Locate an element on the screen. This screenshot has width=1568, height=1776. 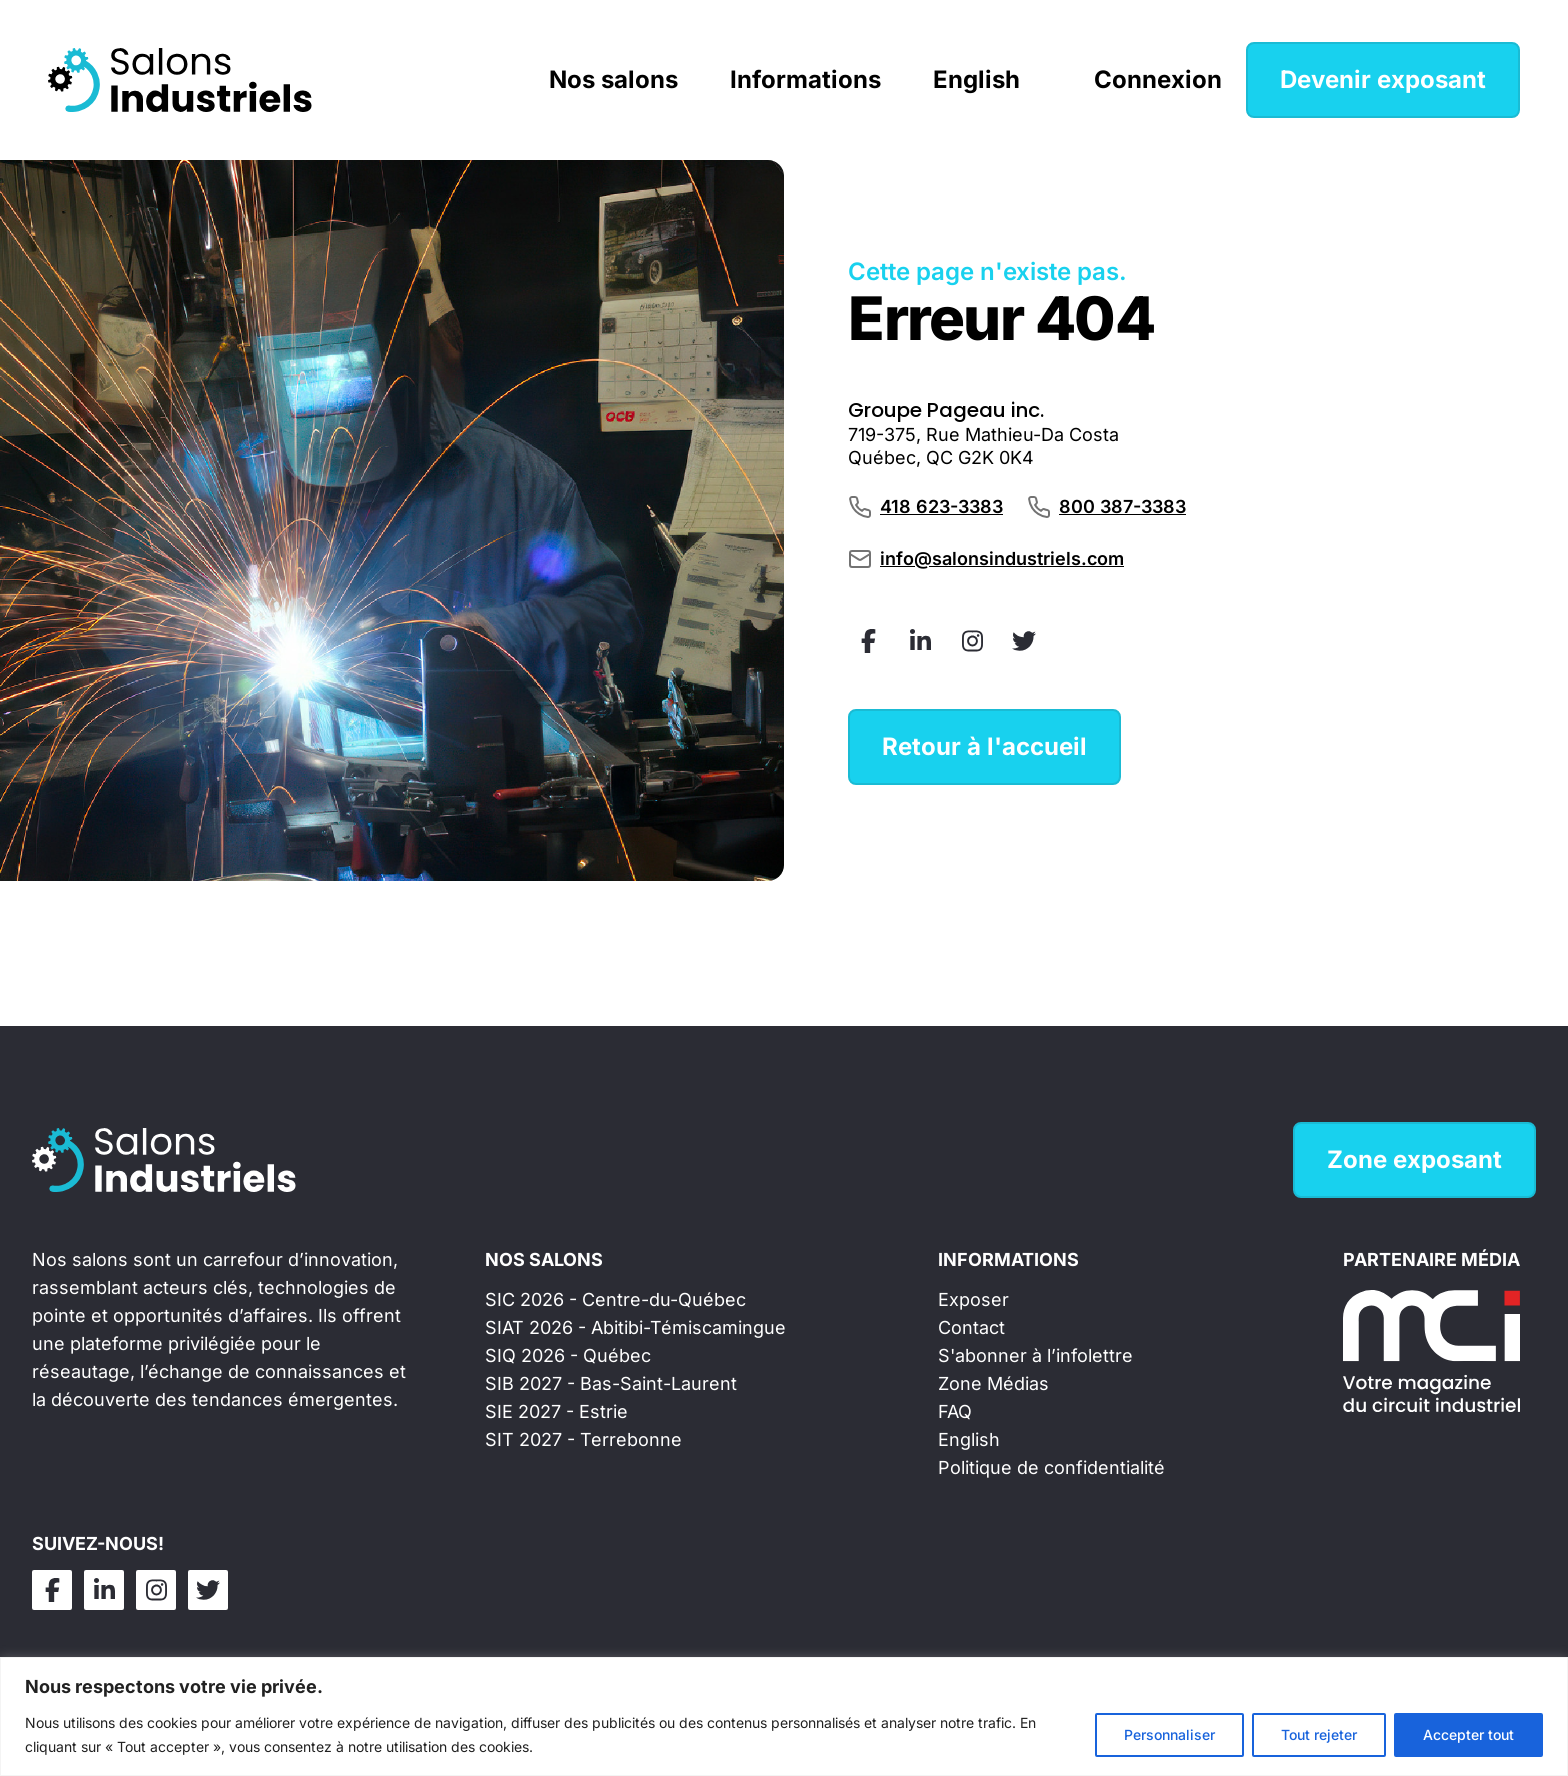
SIT 2027 - Terrebonne is located at coordinates (583, 1439).